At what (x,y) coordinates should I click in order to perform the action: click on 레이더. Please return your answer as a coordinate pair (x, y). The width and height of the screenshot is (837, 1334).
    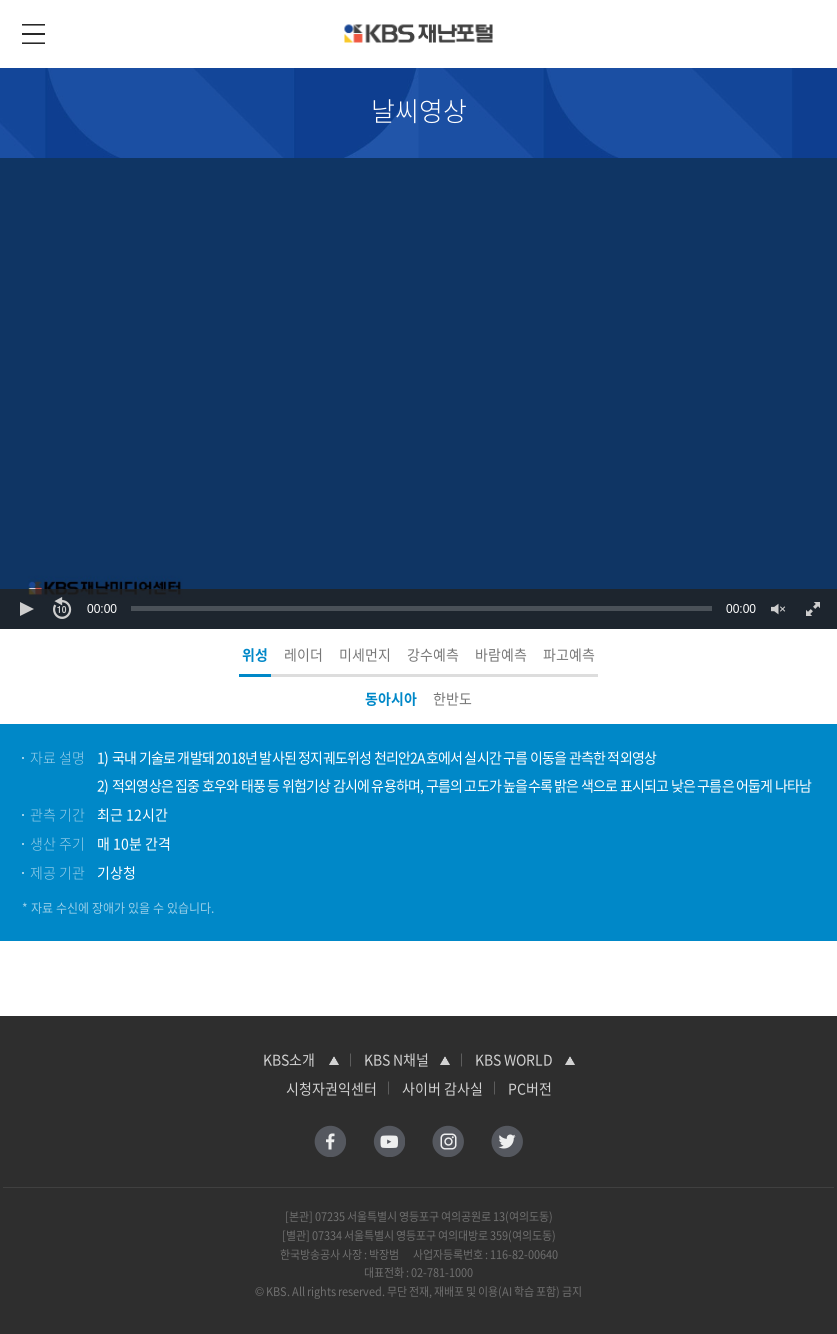
    Looking at the image, I should click on (303, 654).